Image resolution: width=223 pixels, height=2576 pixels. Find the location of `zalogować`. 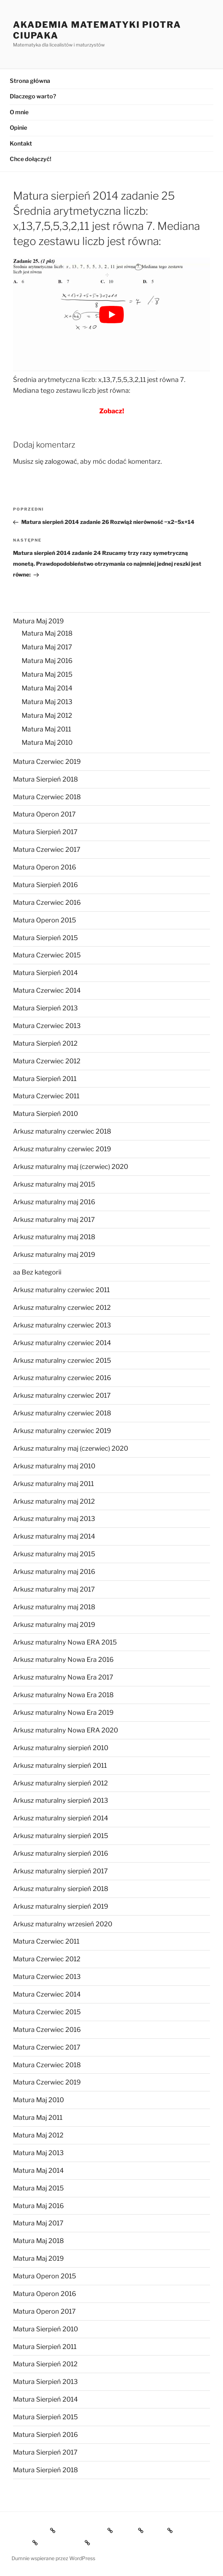

zalogować is located at coordinates (61, 461).